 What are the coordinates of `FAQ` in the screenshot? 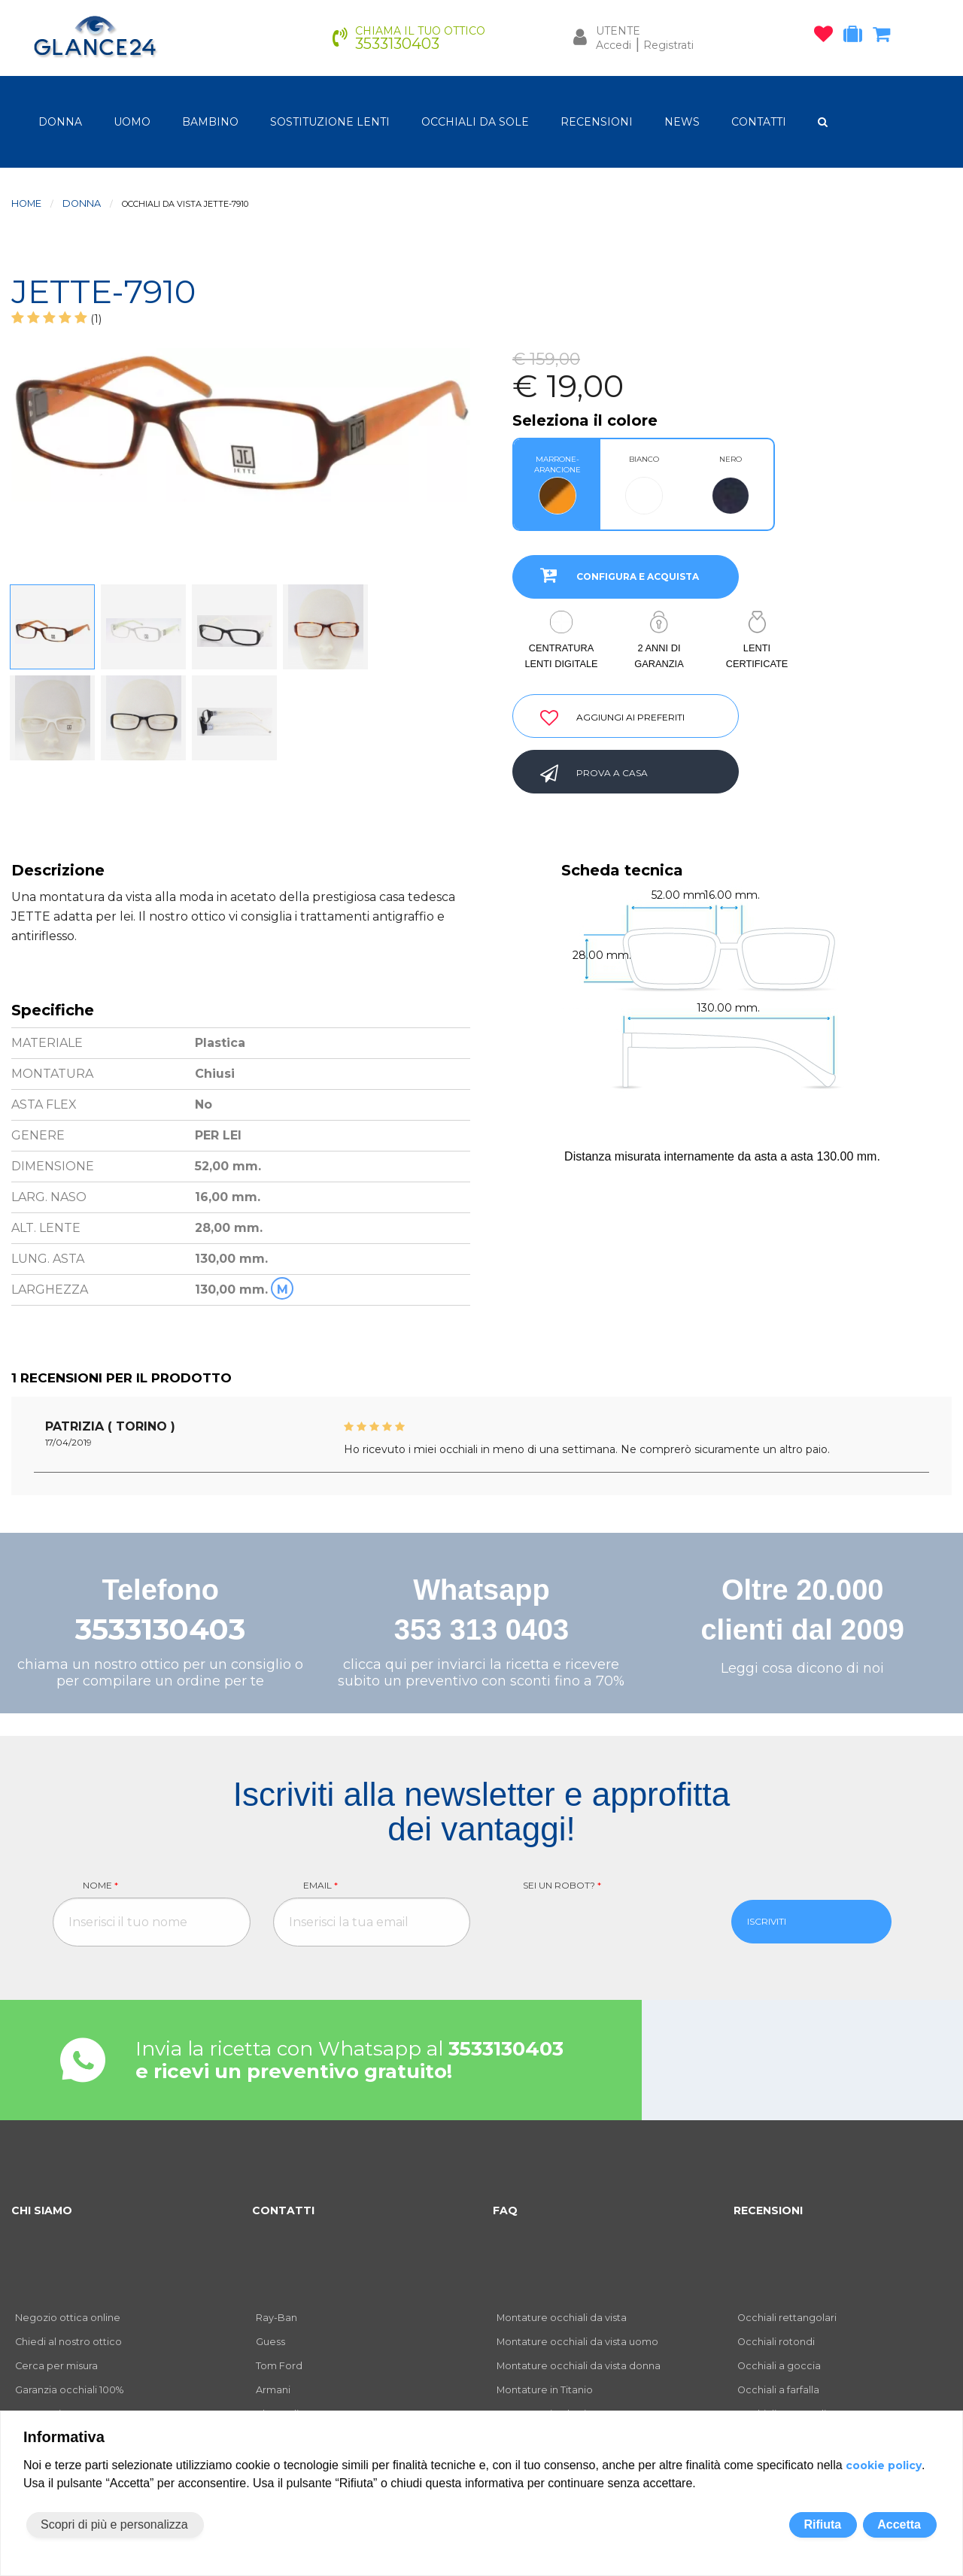 It's located at (505, 2210).